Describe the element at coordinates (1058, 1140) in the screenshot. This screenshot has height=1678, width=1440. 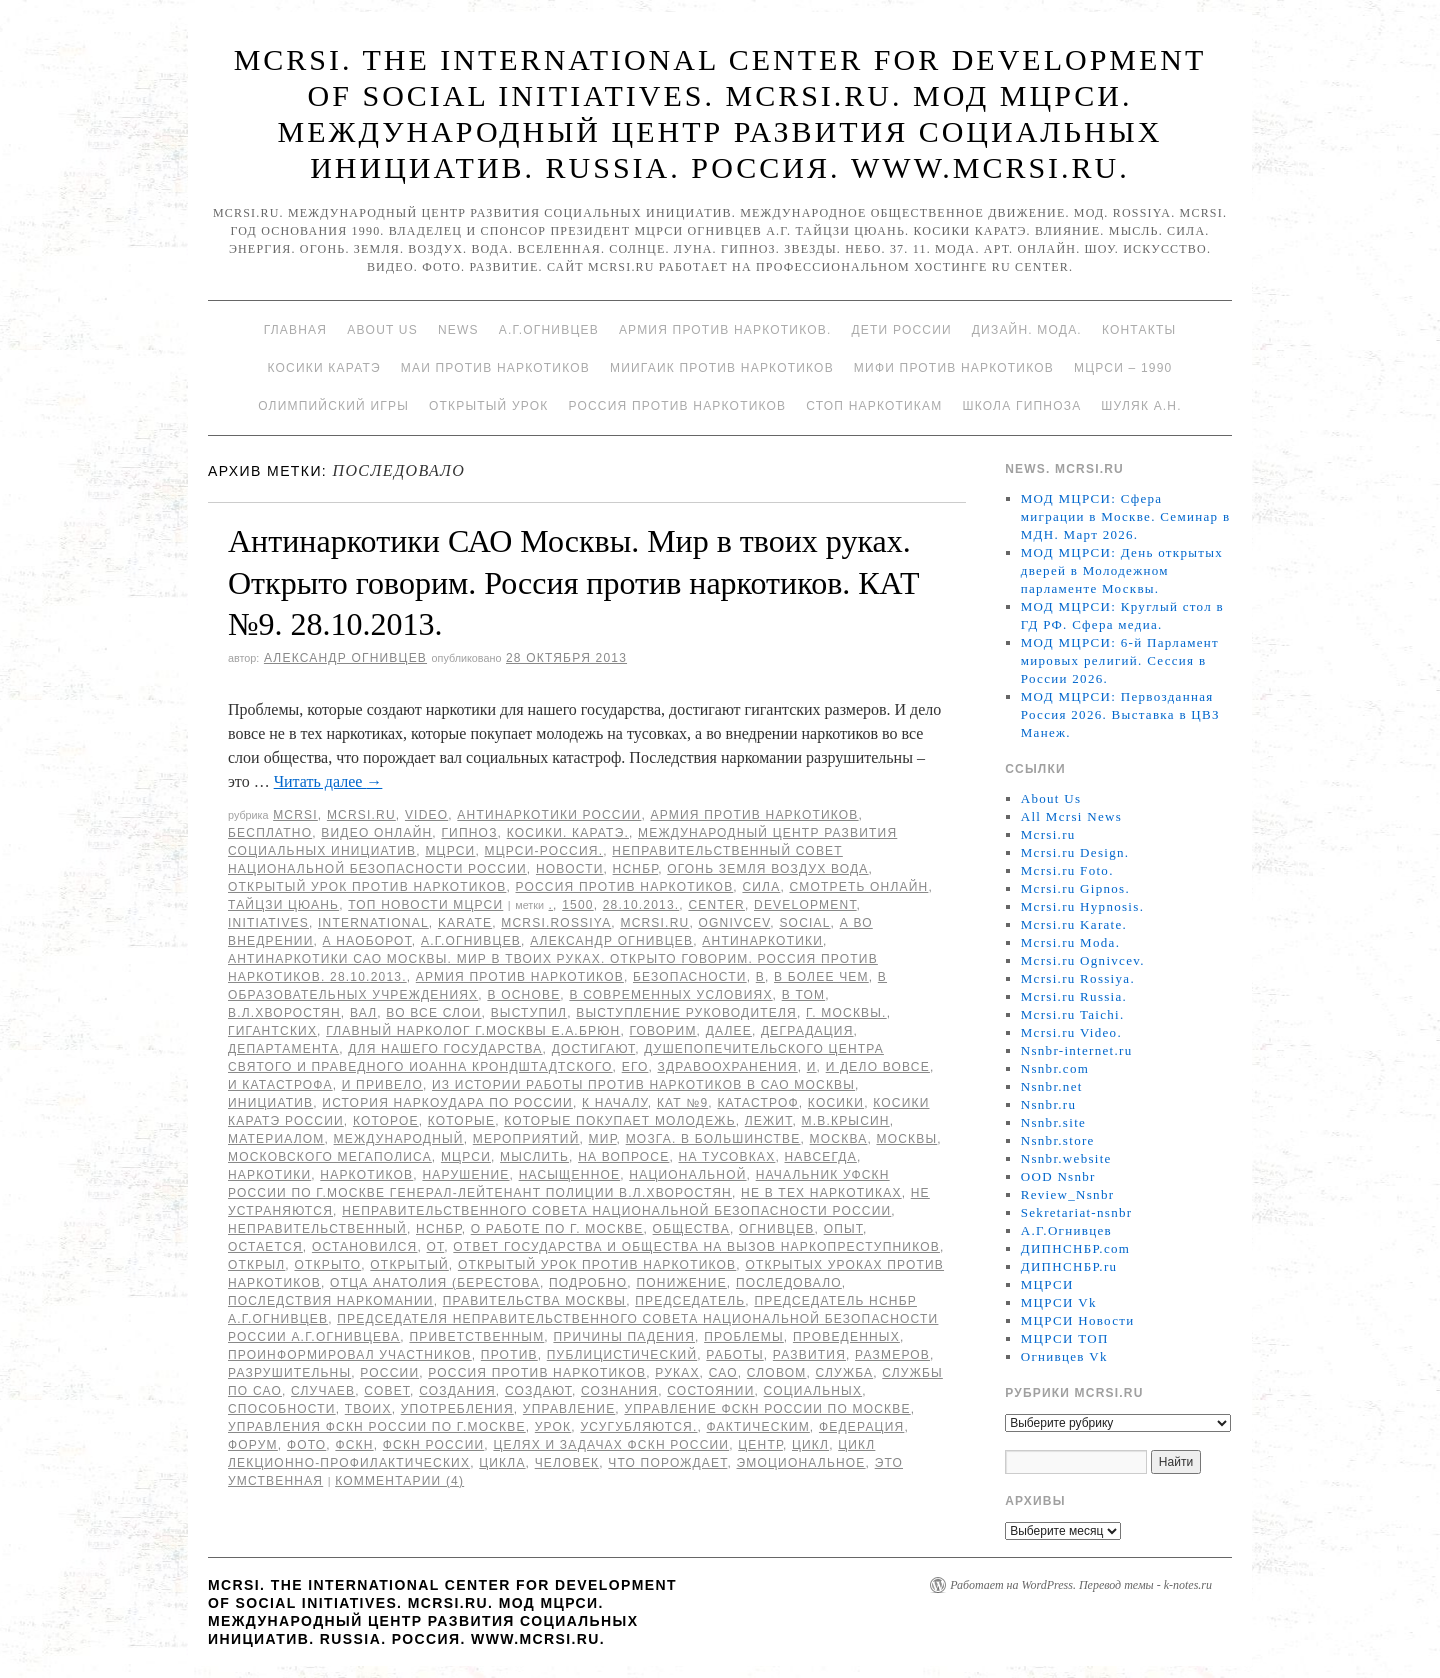
I see `Nsnbr.store` at that location.